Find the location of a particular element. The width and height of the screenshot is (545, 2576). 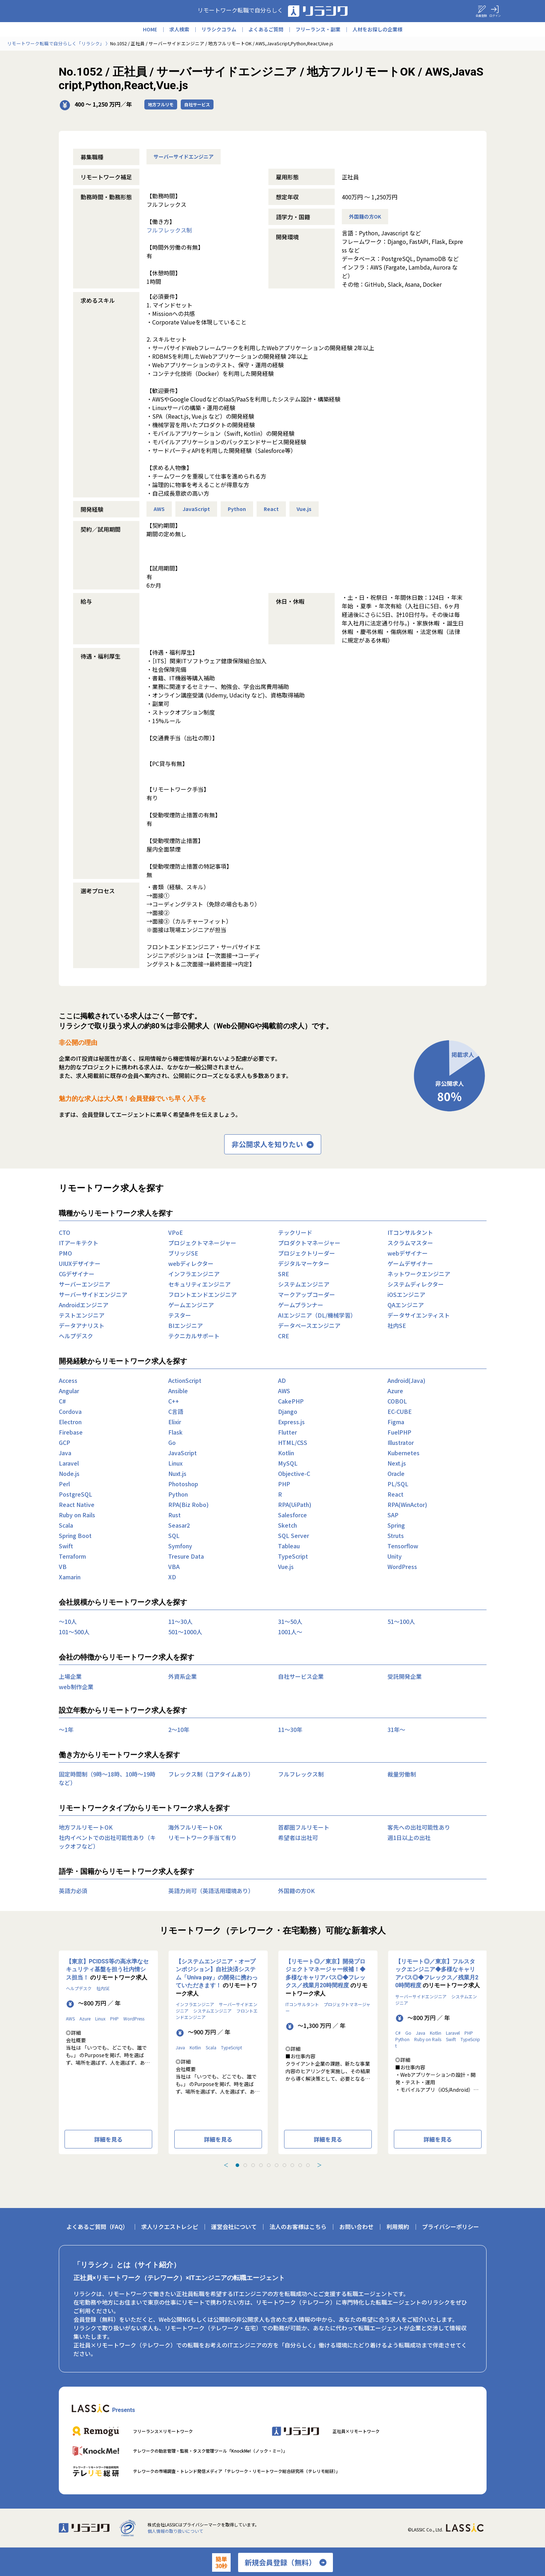

PHP is located at coordinates (284, 1483).